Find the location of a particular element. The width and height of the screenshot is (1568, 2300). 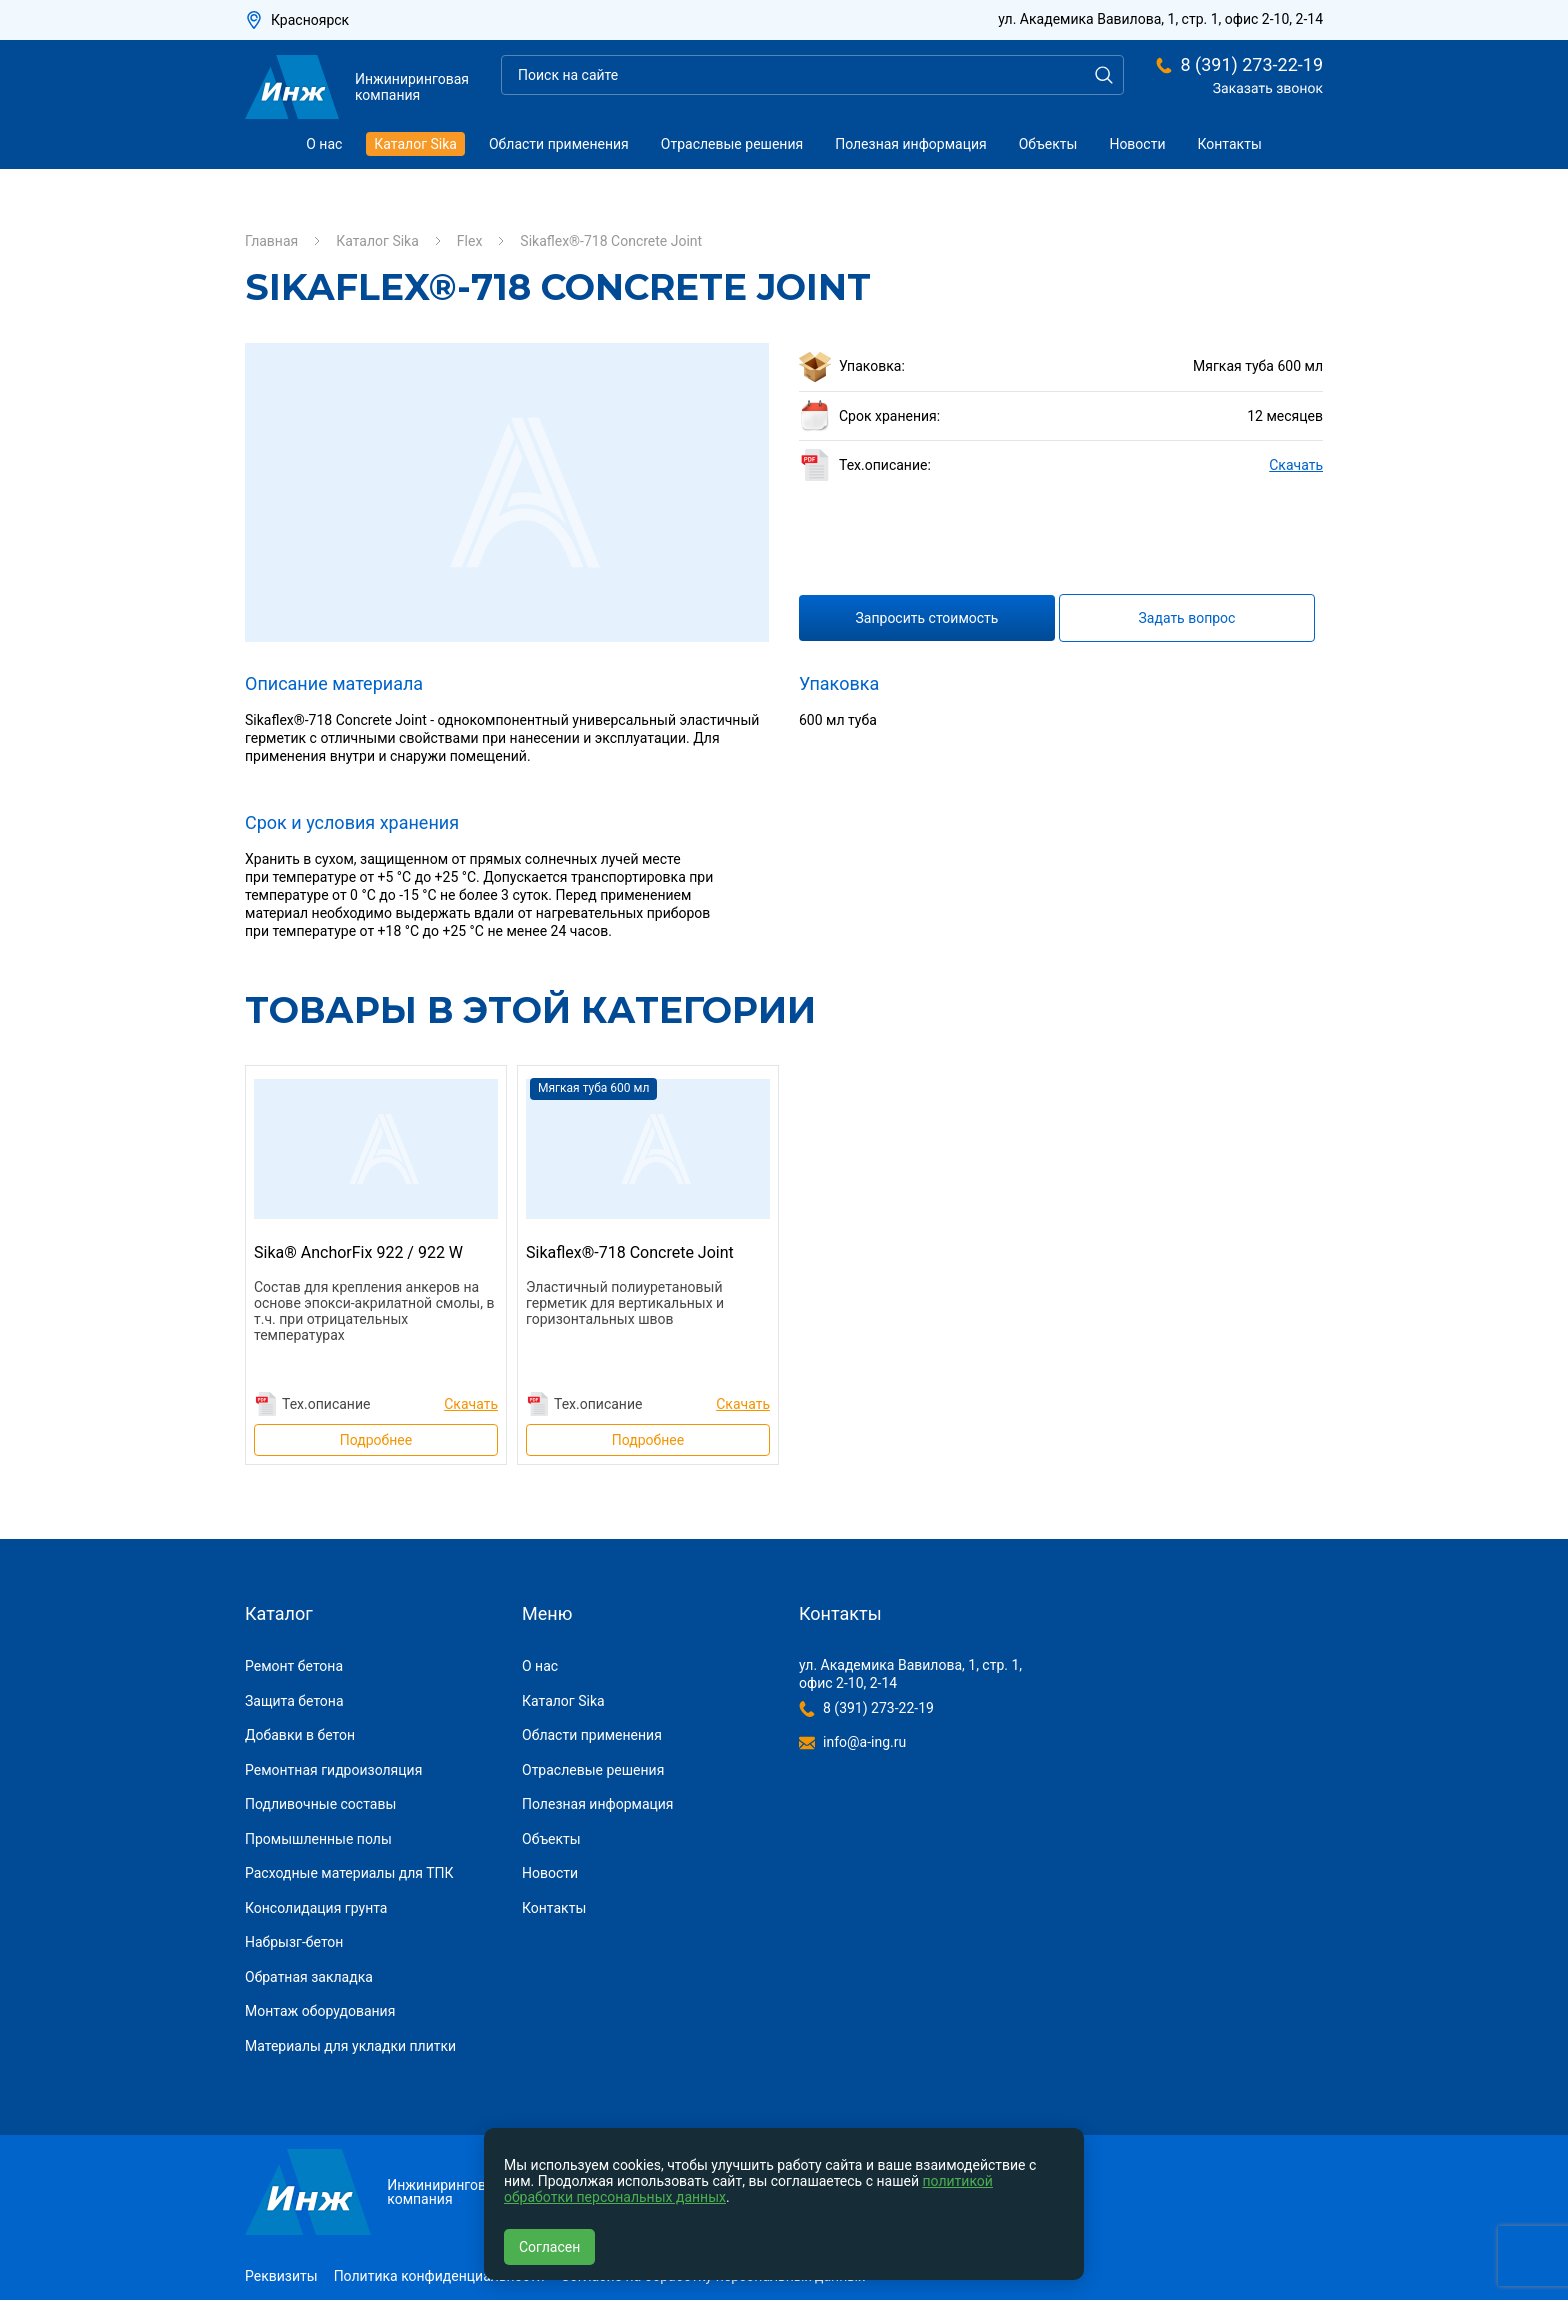

Политика конфиденциальности is located at coordinates (439, 2276).